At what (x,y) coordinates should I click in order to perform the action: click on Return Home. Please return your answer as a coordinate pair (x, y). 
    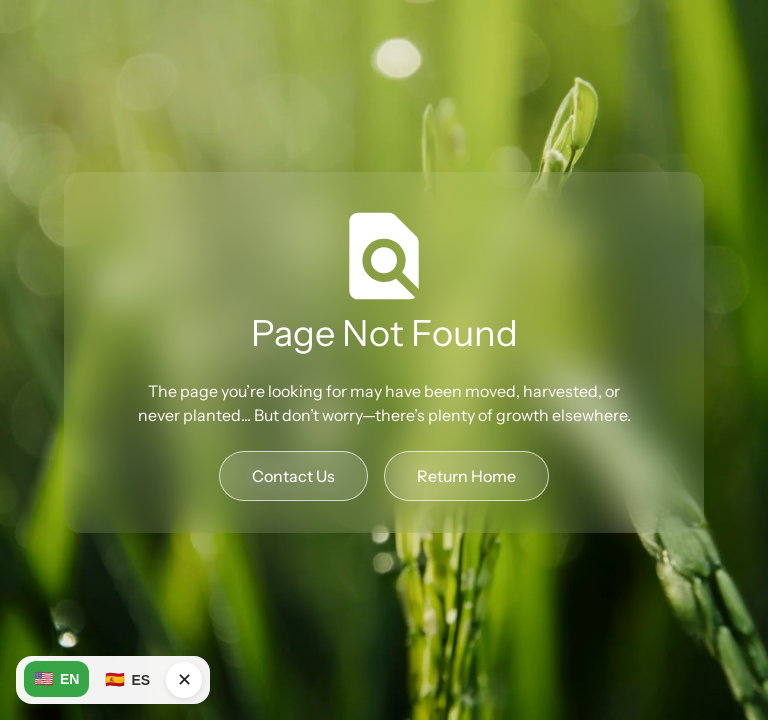
    Looking at the image, I should click on (466, 476).